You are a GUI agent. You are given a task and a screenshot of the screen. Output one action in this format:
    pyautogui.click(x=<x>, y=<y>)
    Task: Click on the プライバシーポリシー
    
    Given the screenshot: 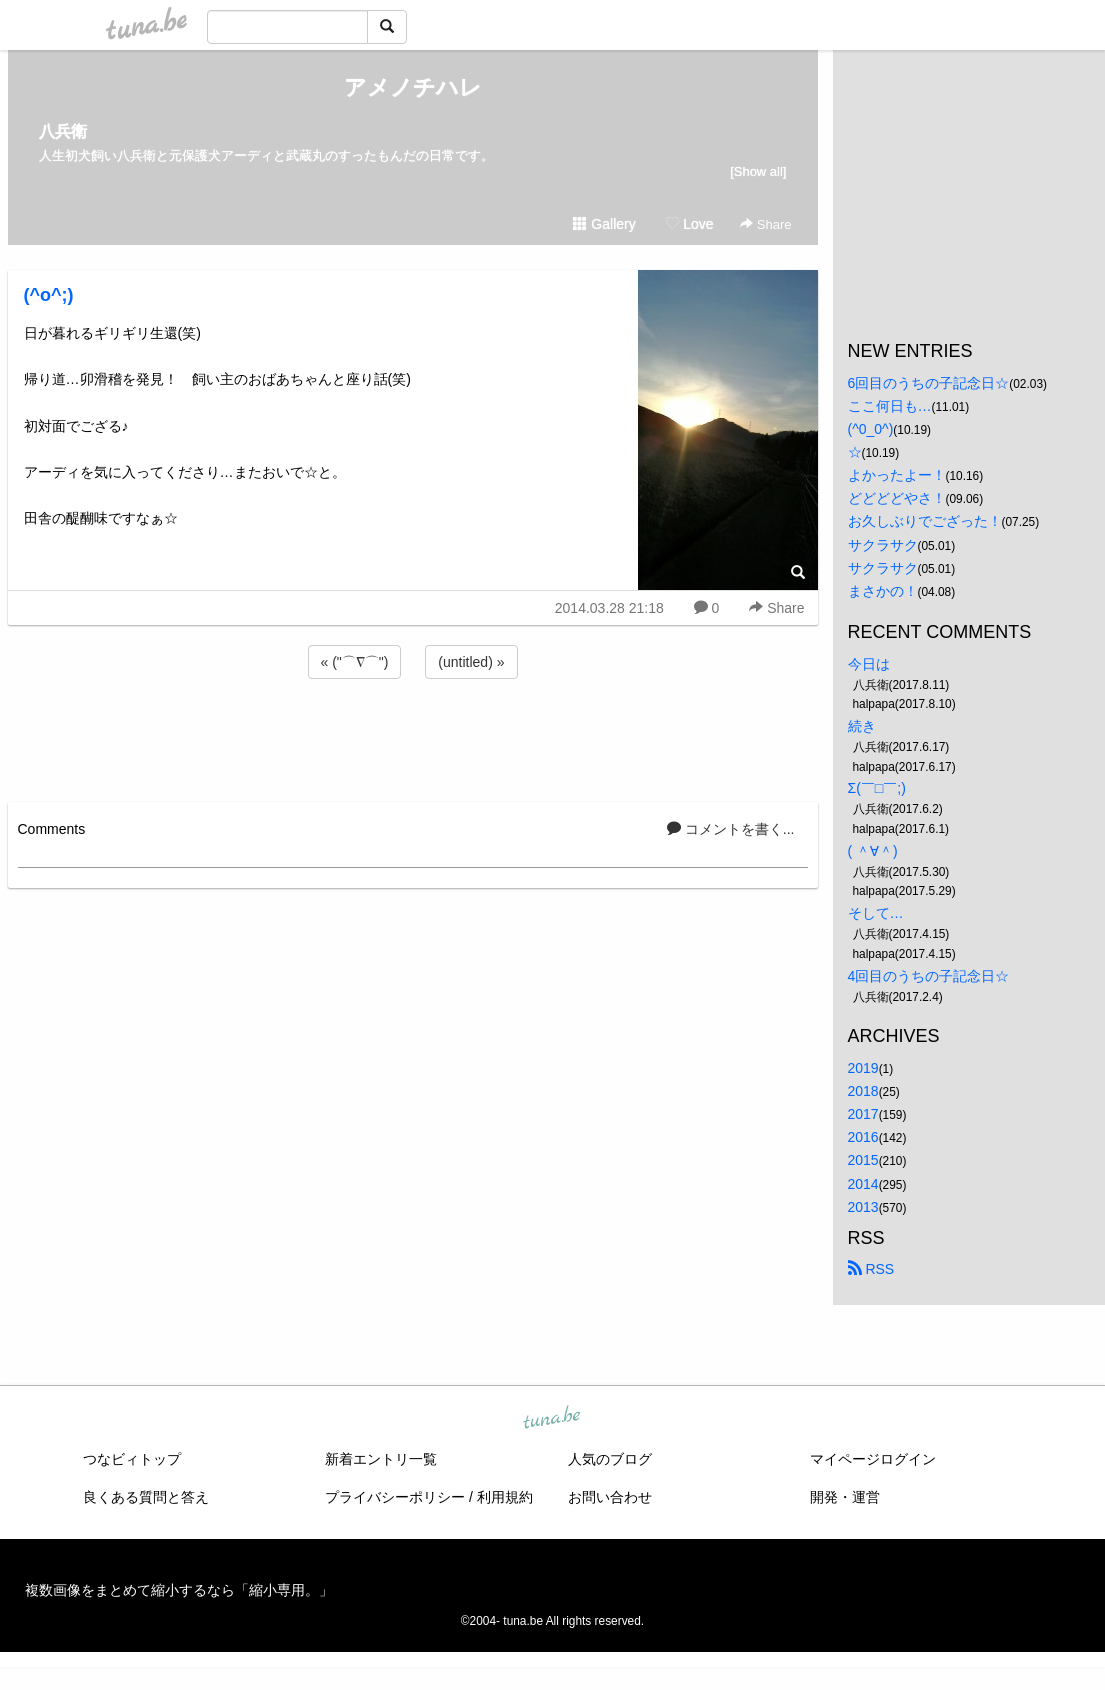 What is the action you would take?
    pyautogui.click(x=395, y=1497)
    